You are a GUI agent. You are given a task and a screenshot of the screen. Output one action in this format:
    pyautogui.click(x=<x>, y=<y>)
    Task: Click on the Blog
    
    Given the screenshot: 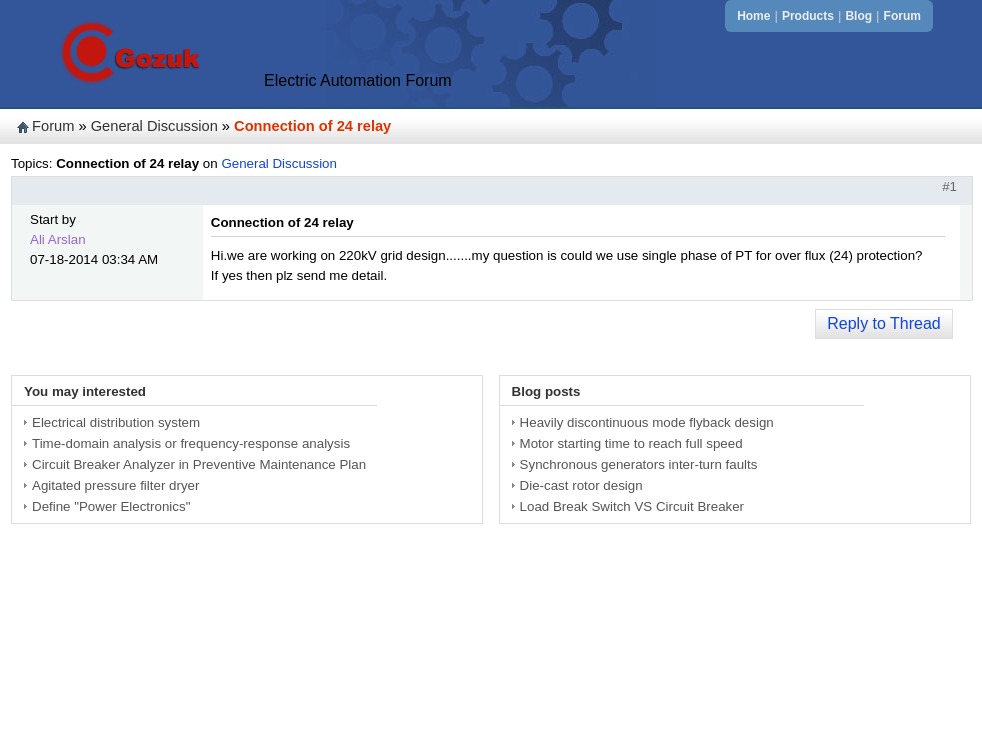 What is the action you would take?
    pyautogui.click(x=858, y=16)
    